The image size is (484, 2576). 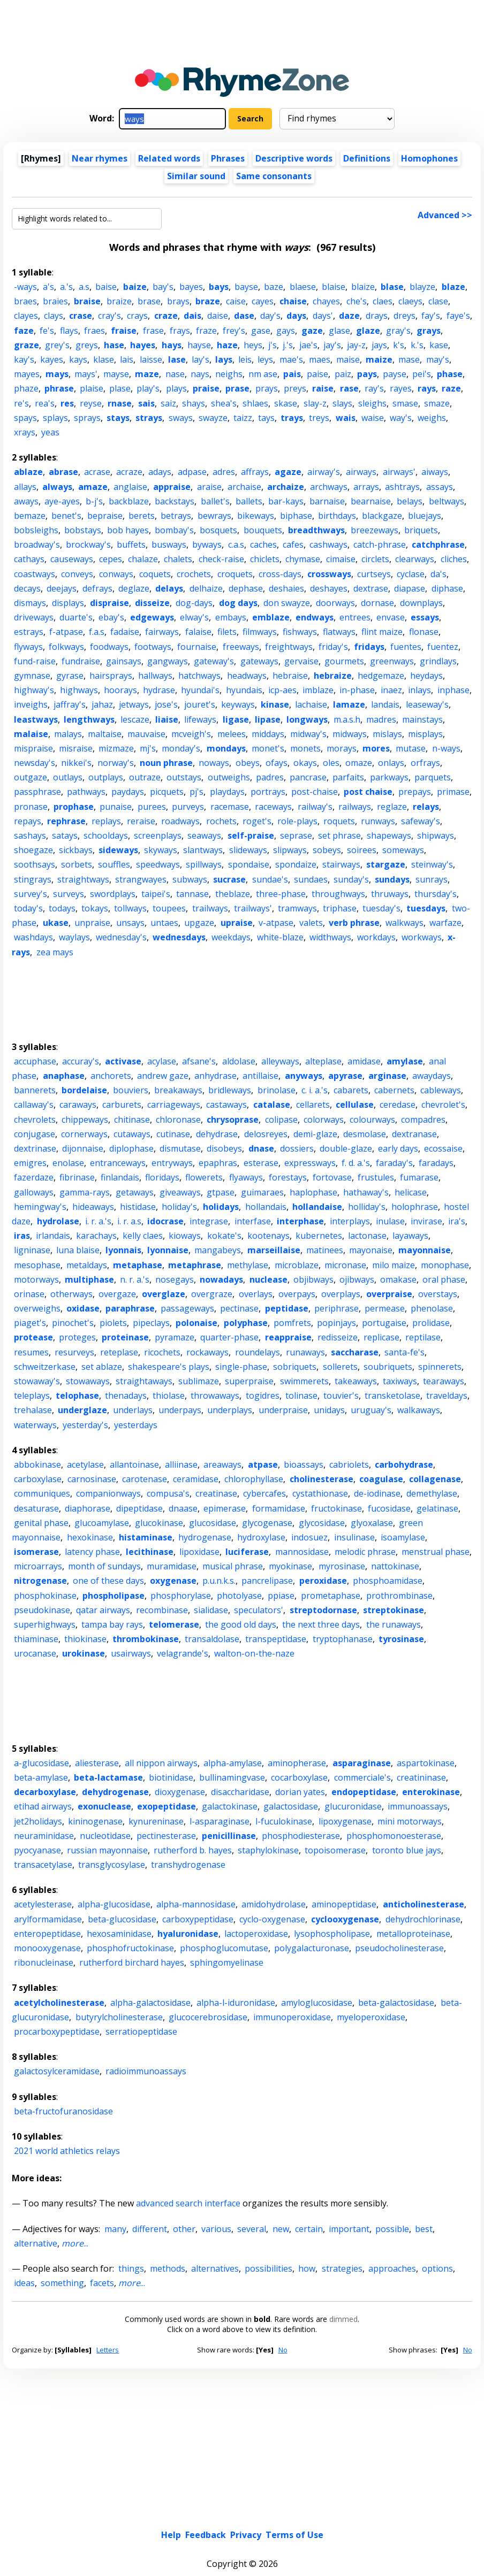 I want to click on photolyase, so click(x=239, y=1595).